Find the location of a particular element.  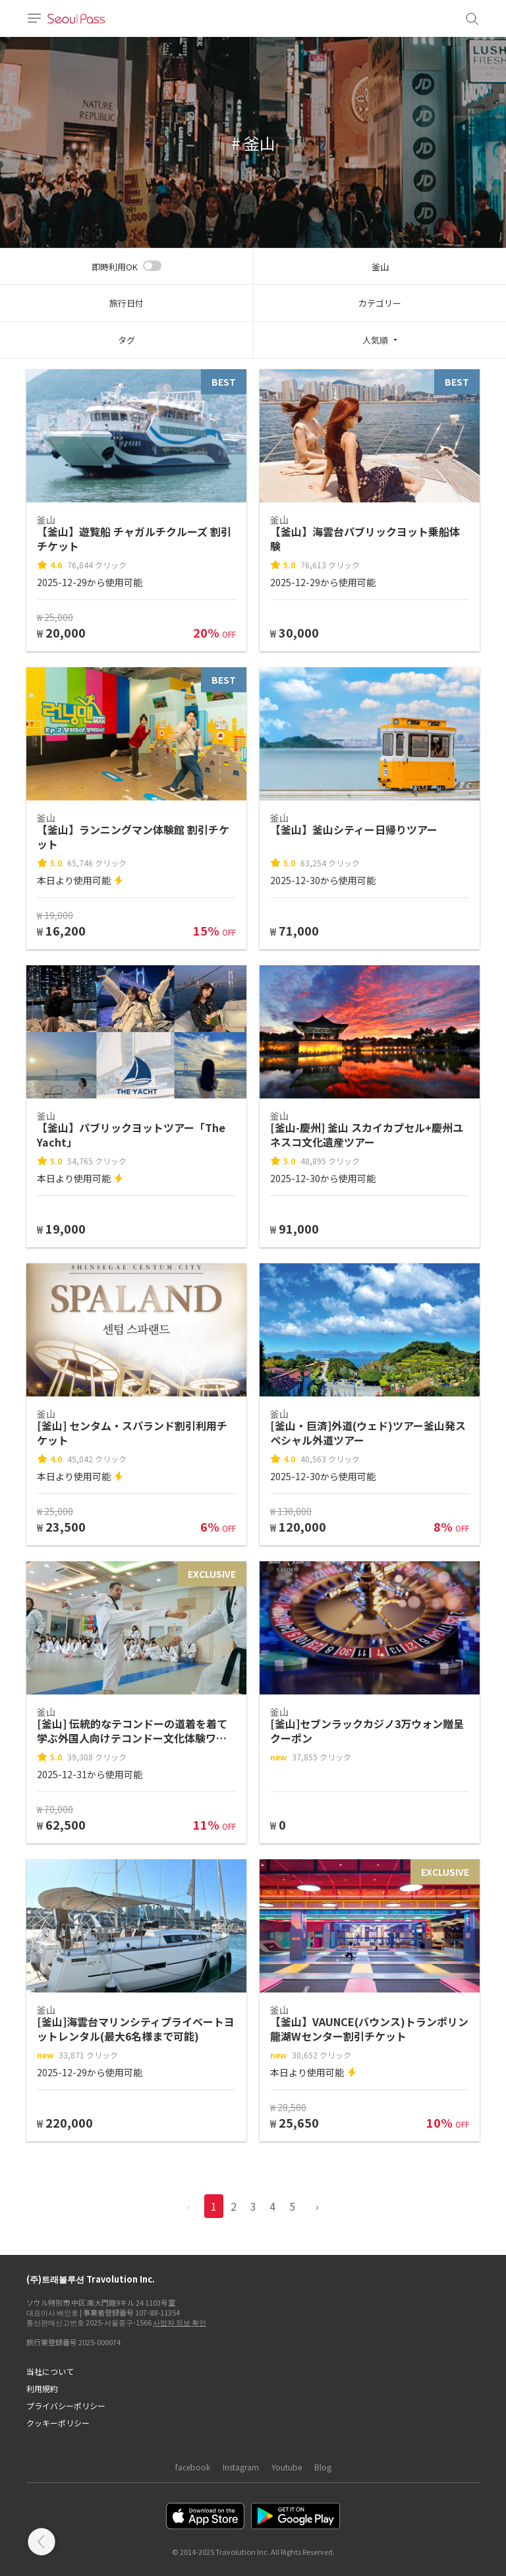

人気順 is located at coordinates (375, 340).